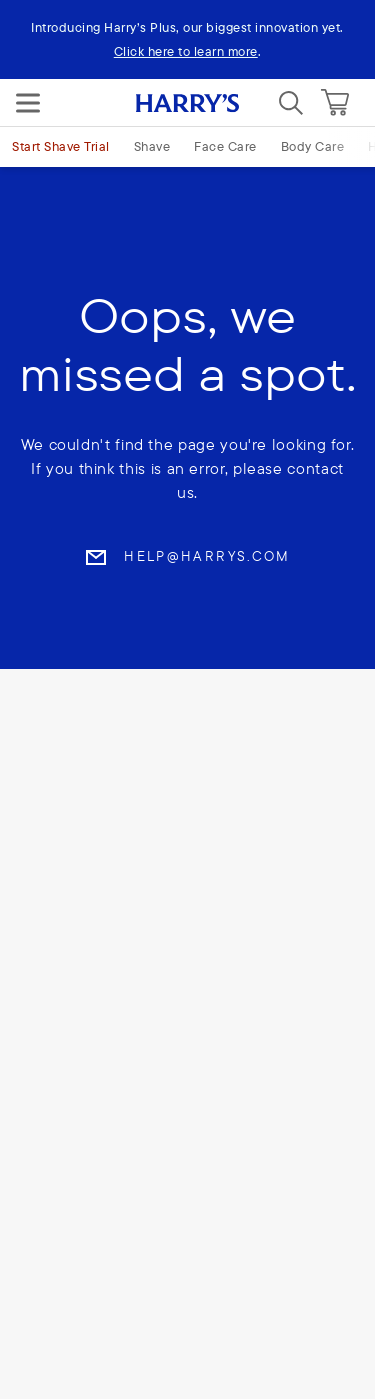  I want to click on [Harry's logo], so click(187, 103).